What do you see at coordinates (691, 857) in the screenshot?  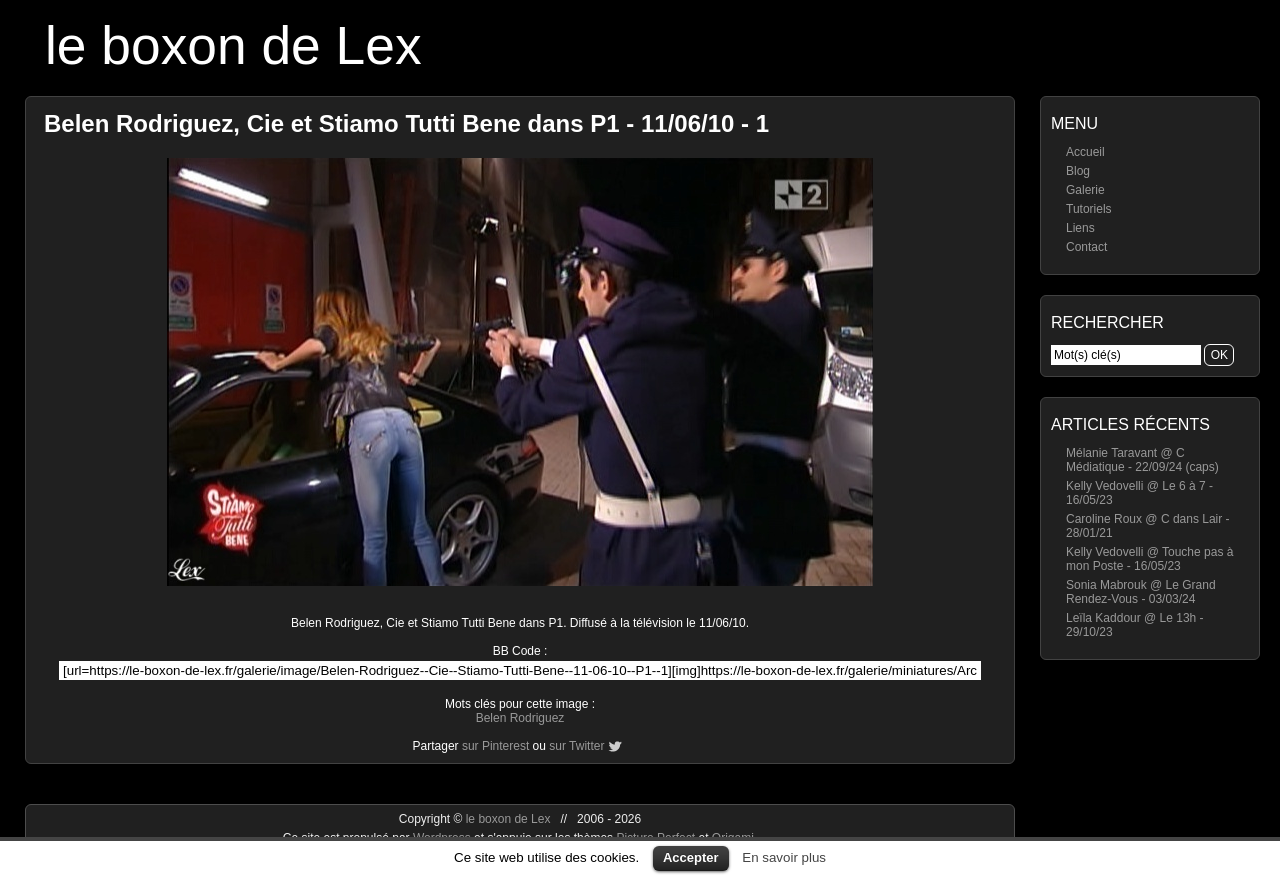 I see `Accepter` at bounding box center [691, 857].